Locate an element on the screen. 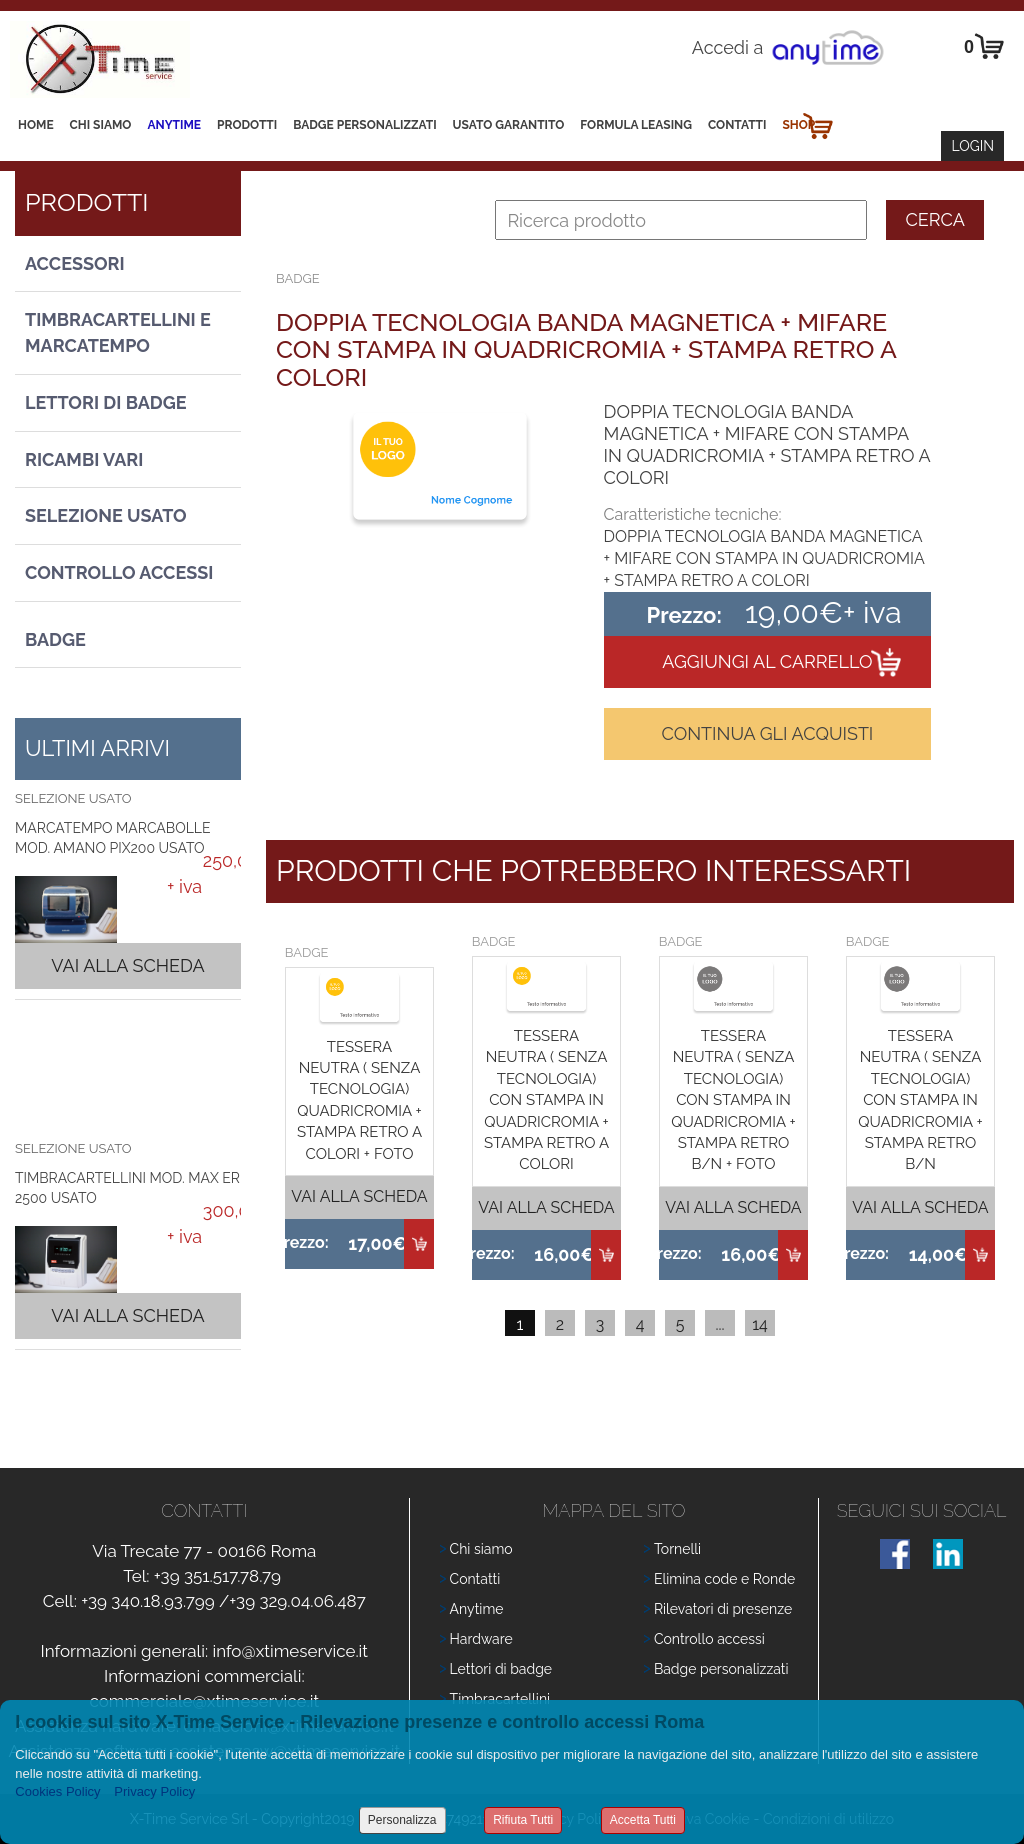  Continua gli acquisti is located at coordinates (767, 733).